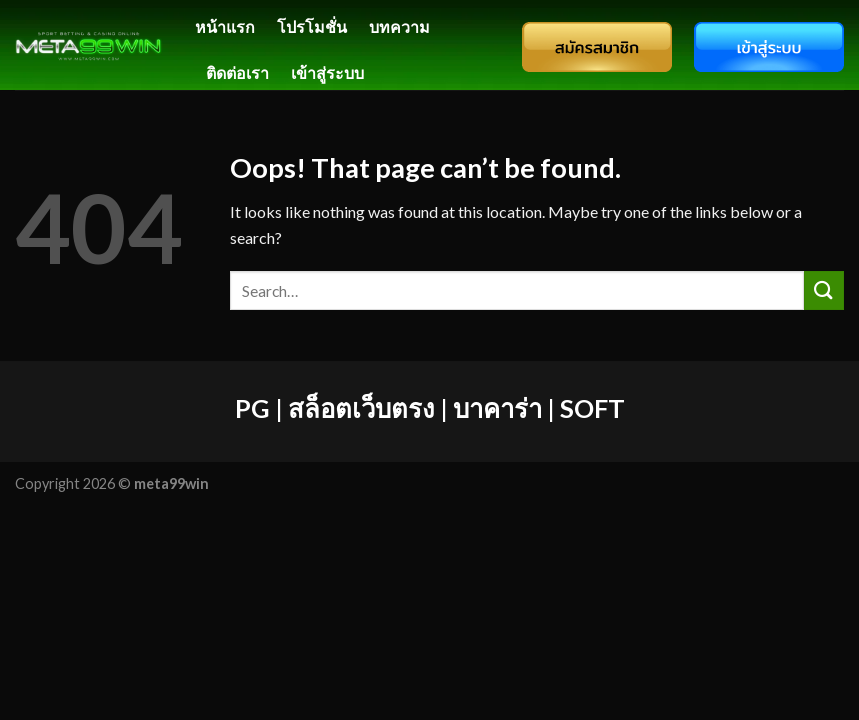 This screenshot has height=720, width=859. What do you see at coordinates (430, 408) in the screenshot?
I see `PG | สล็อตเว็บตรง | บาคาร่า | SOFT` at bounding box center [430, 408].